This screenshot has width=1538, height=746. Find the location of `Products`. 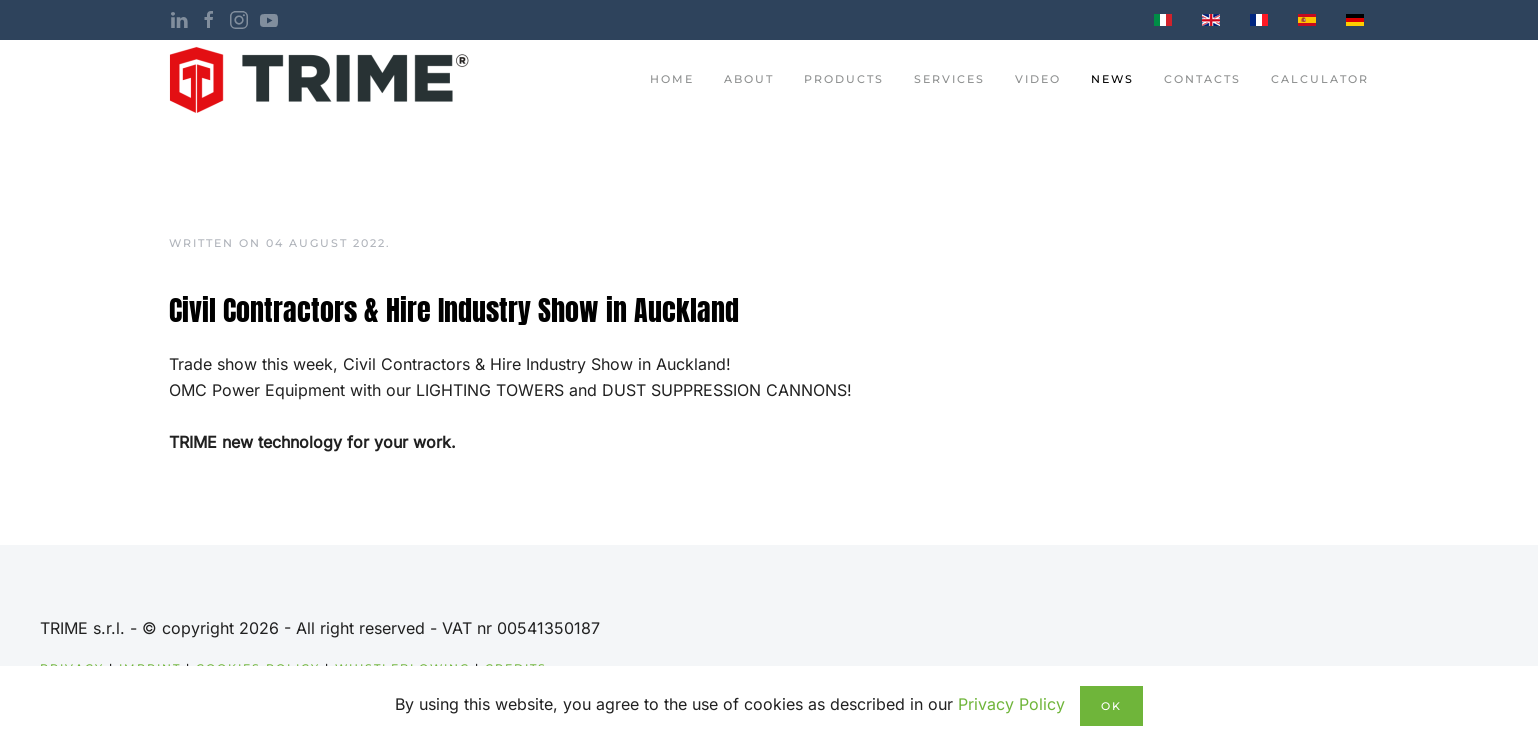

Products is located at coordinates (844, 79).